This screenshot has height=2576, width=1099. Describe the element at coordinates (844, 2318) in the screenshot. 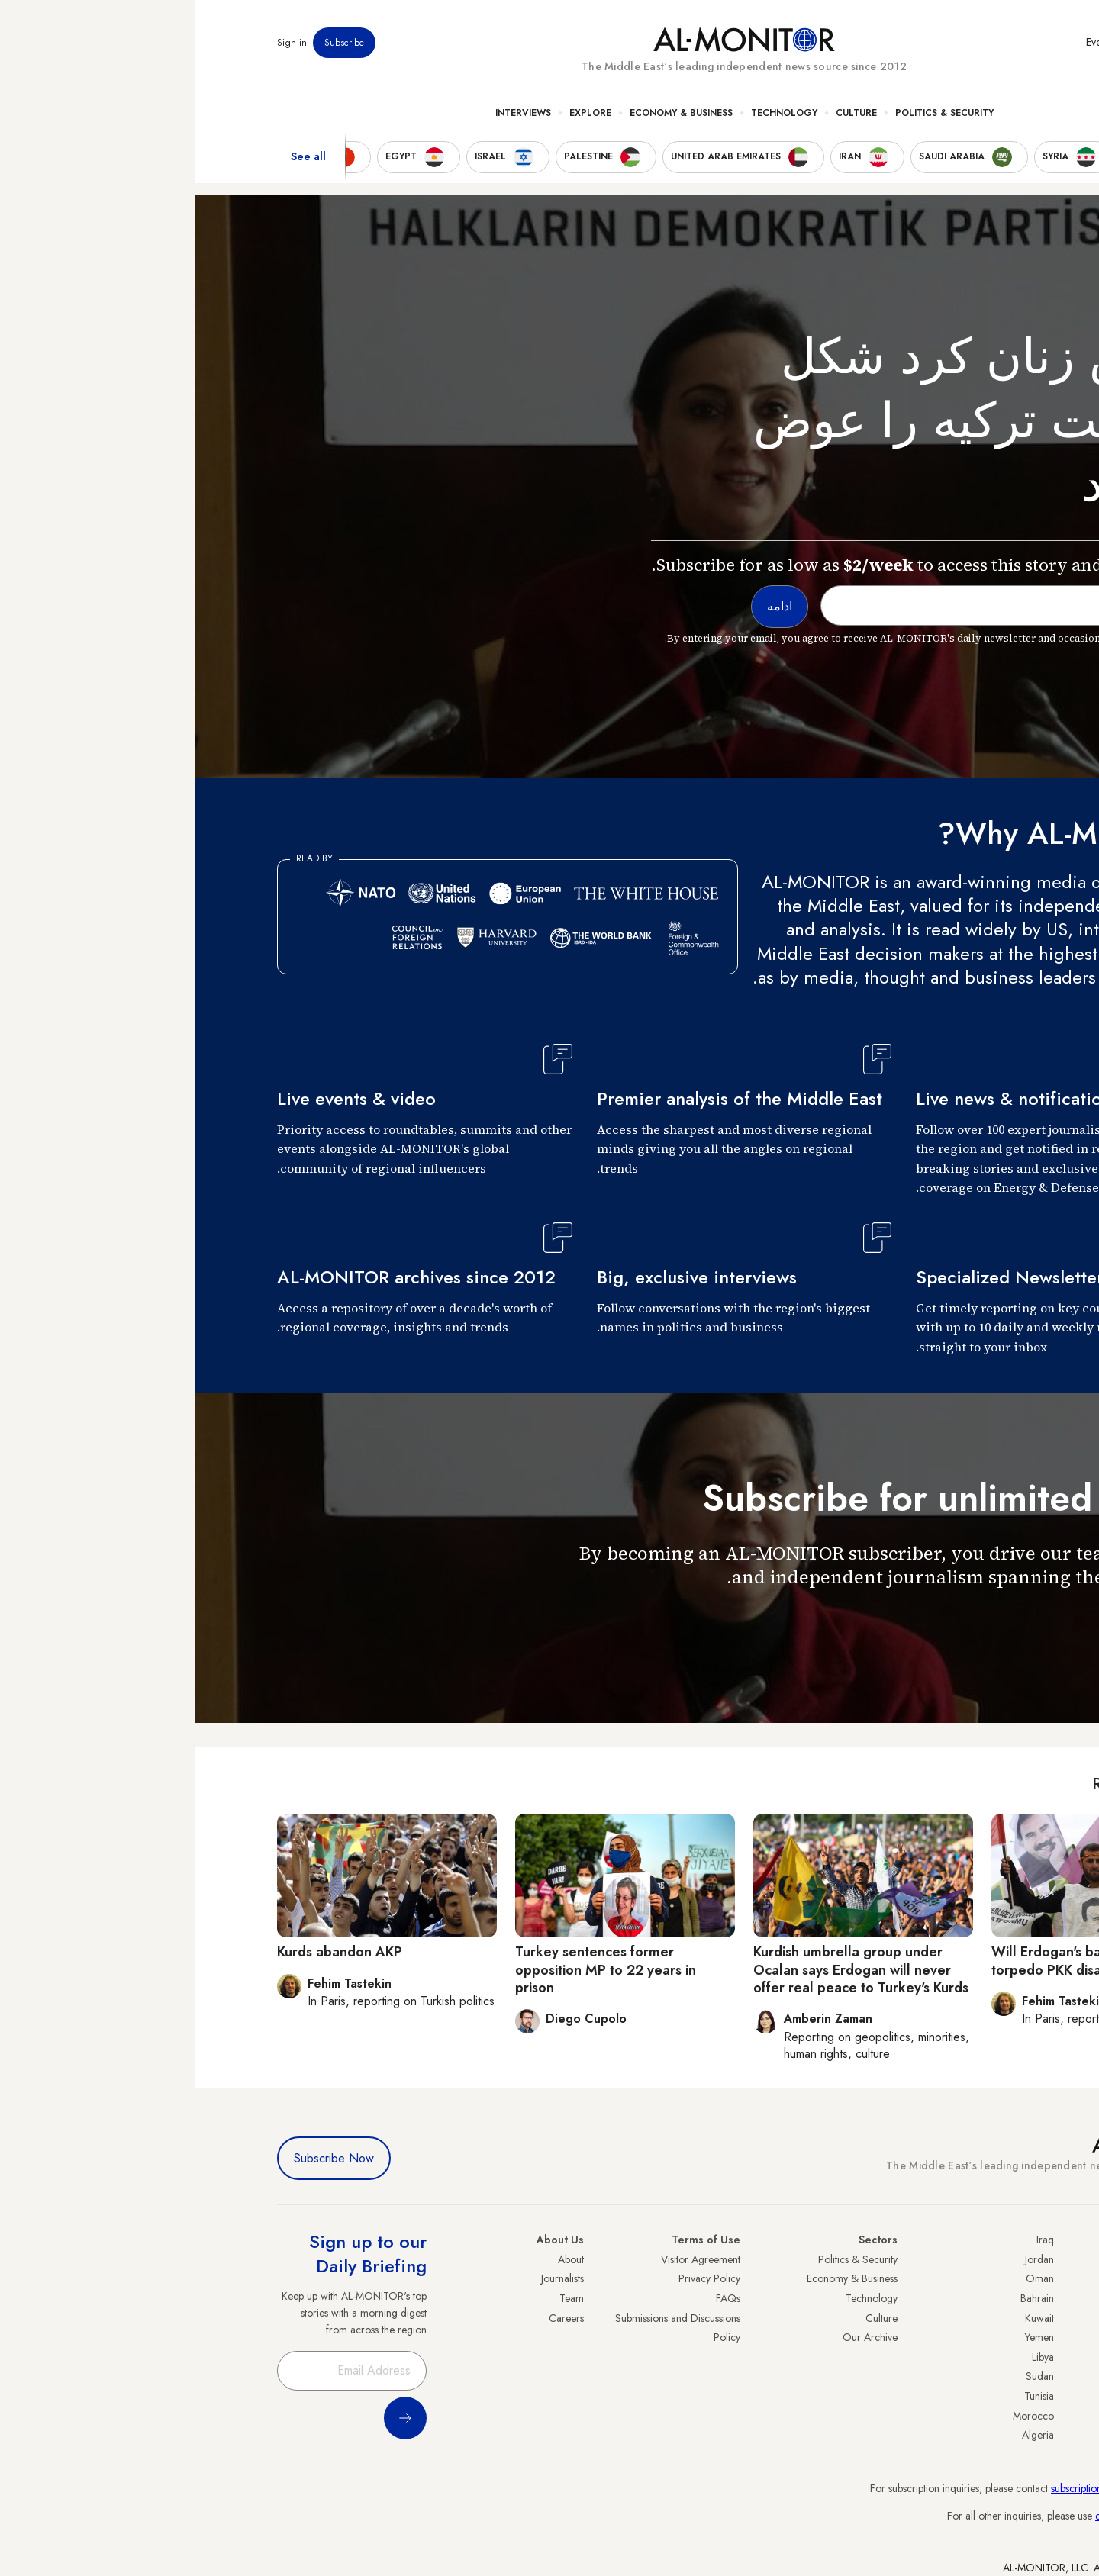

I see `Kuwait` at that location.